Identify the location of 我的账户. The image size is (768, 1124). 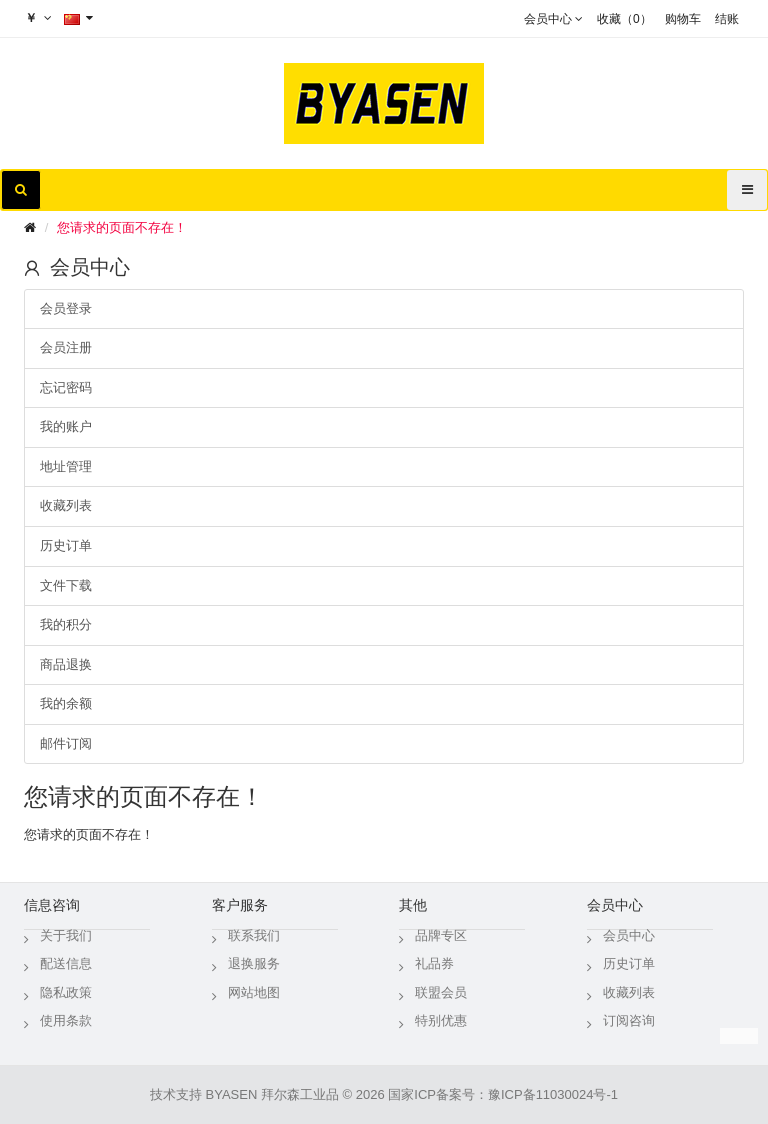
(66, 426).